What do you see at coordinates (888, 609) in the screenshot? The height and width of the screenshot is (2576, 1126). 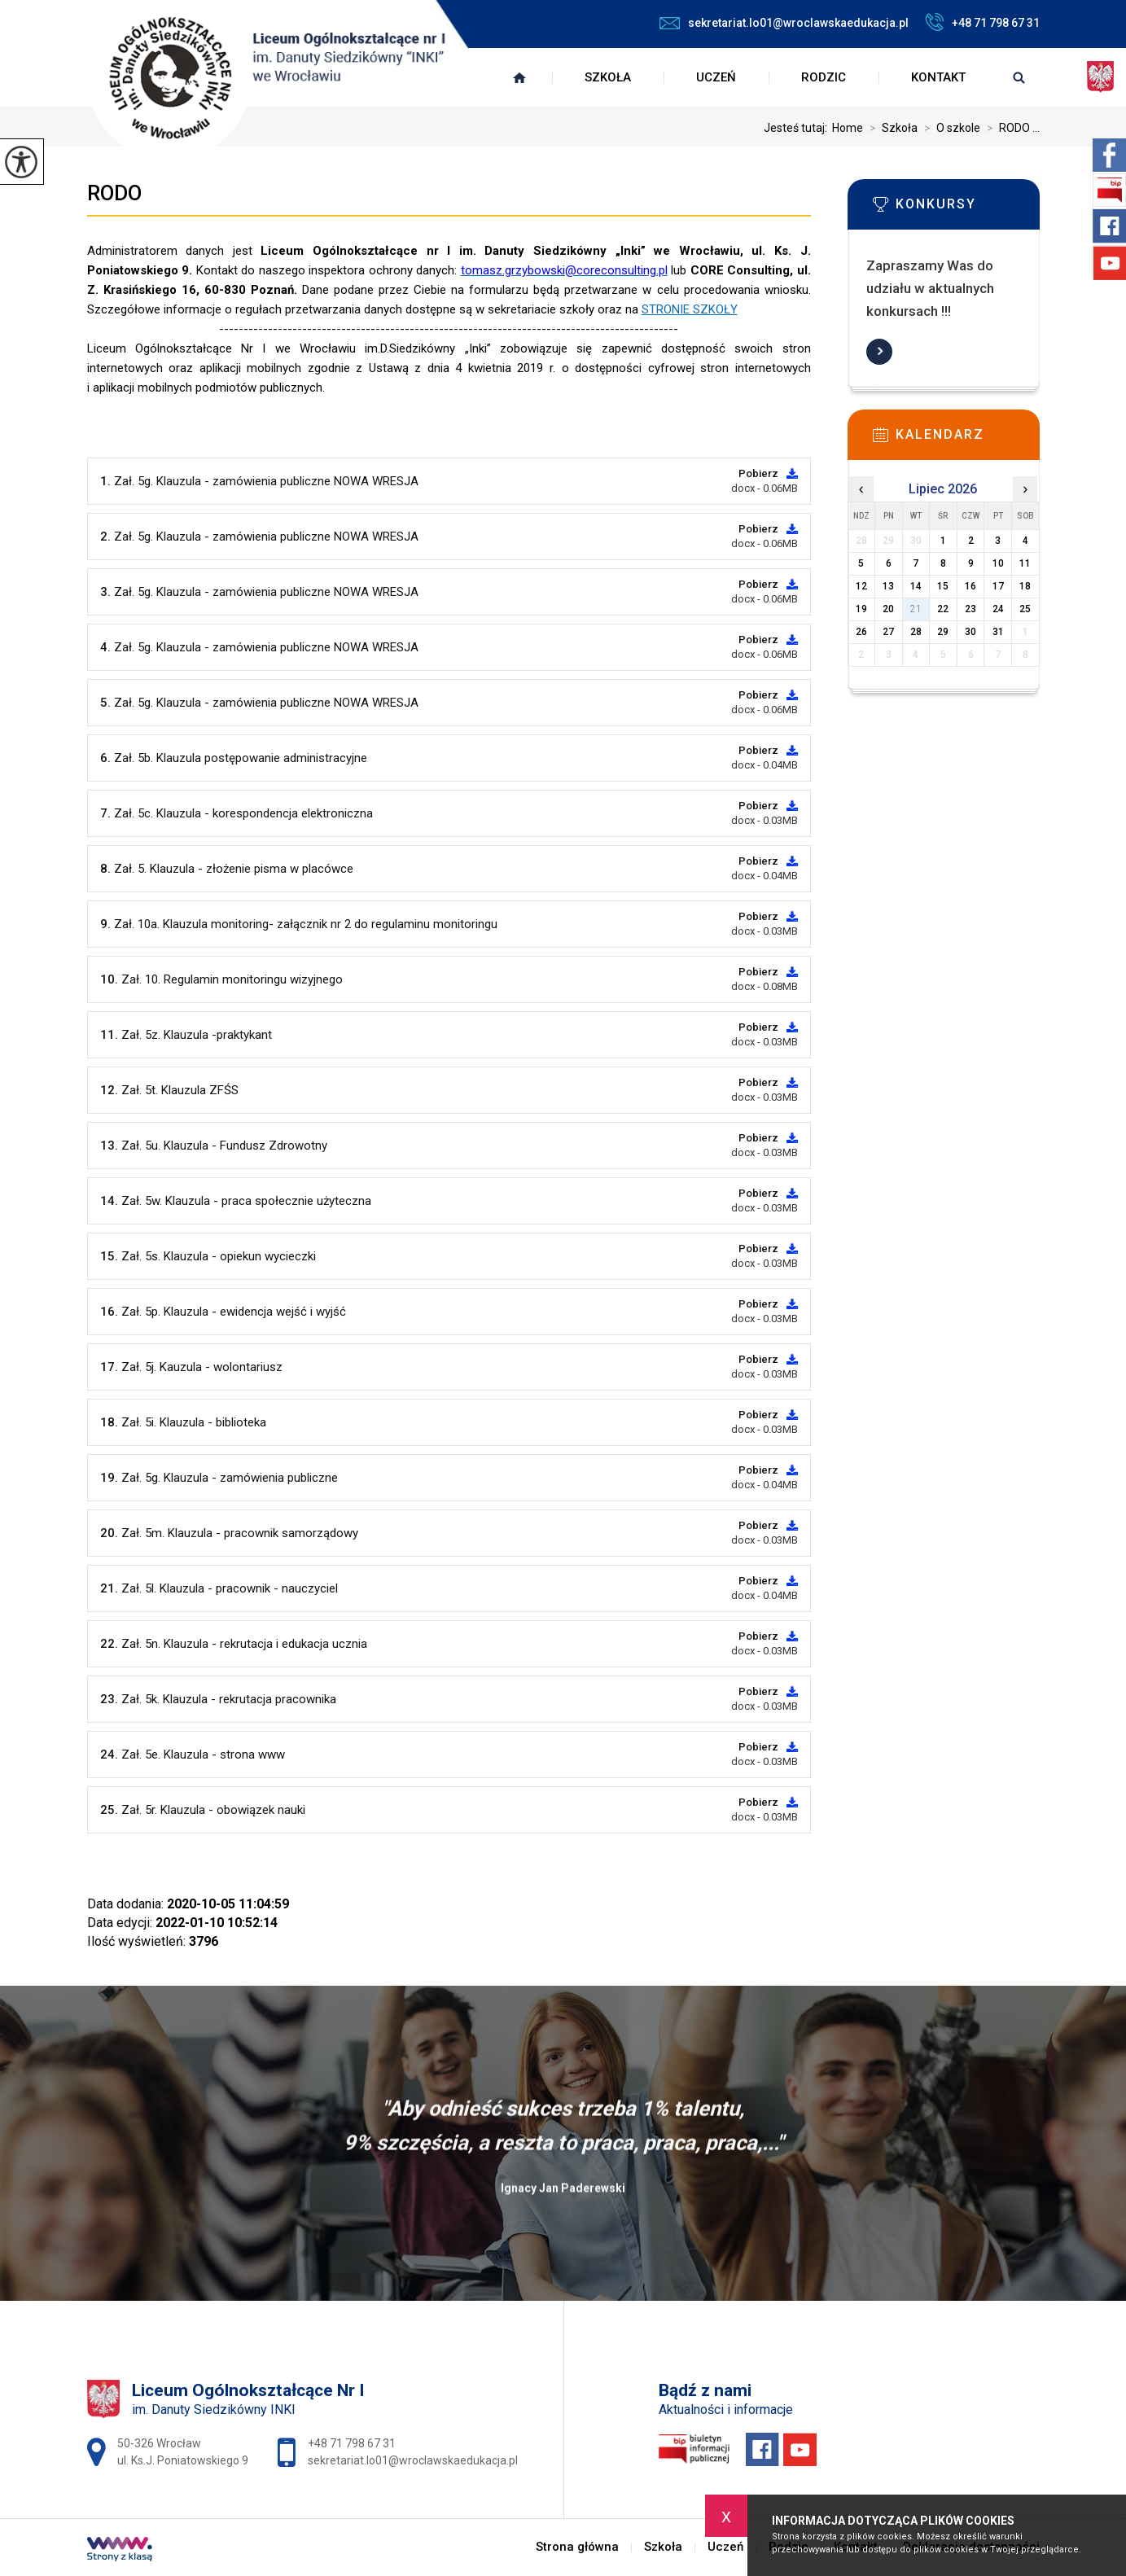 I see `20` at bounding box center [888, 609].